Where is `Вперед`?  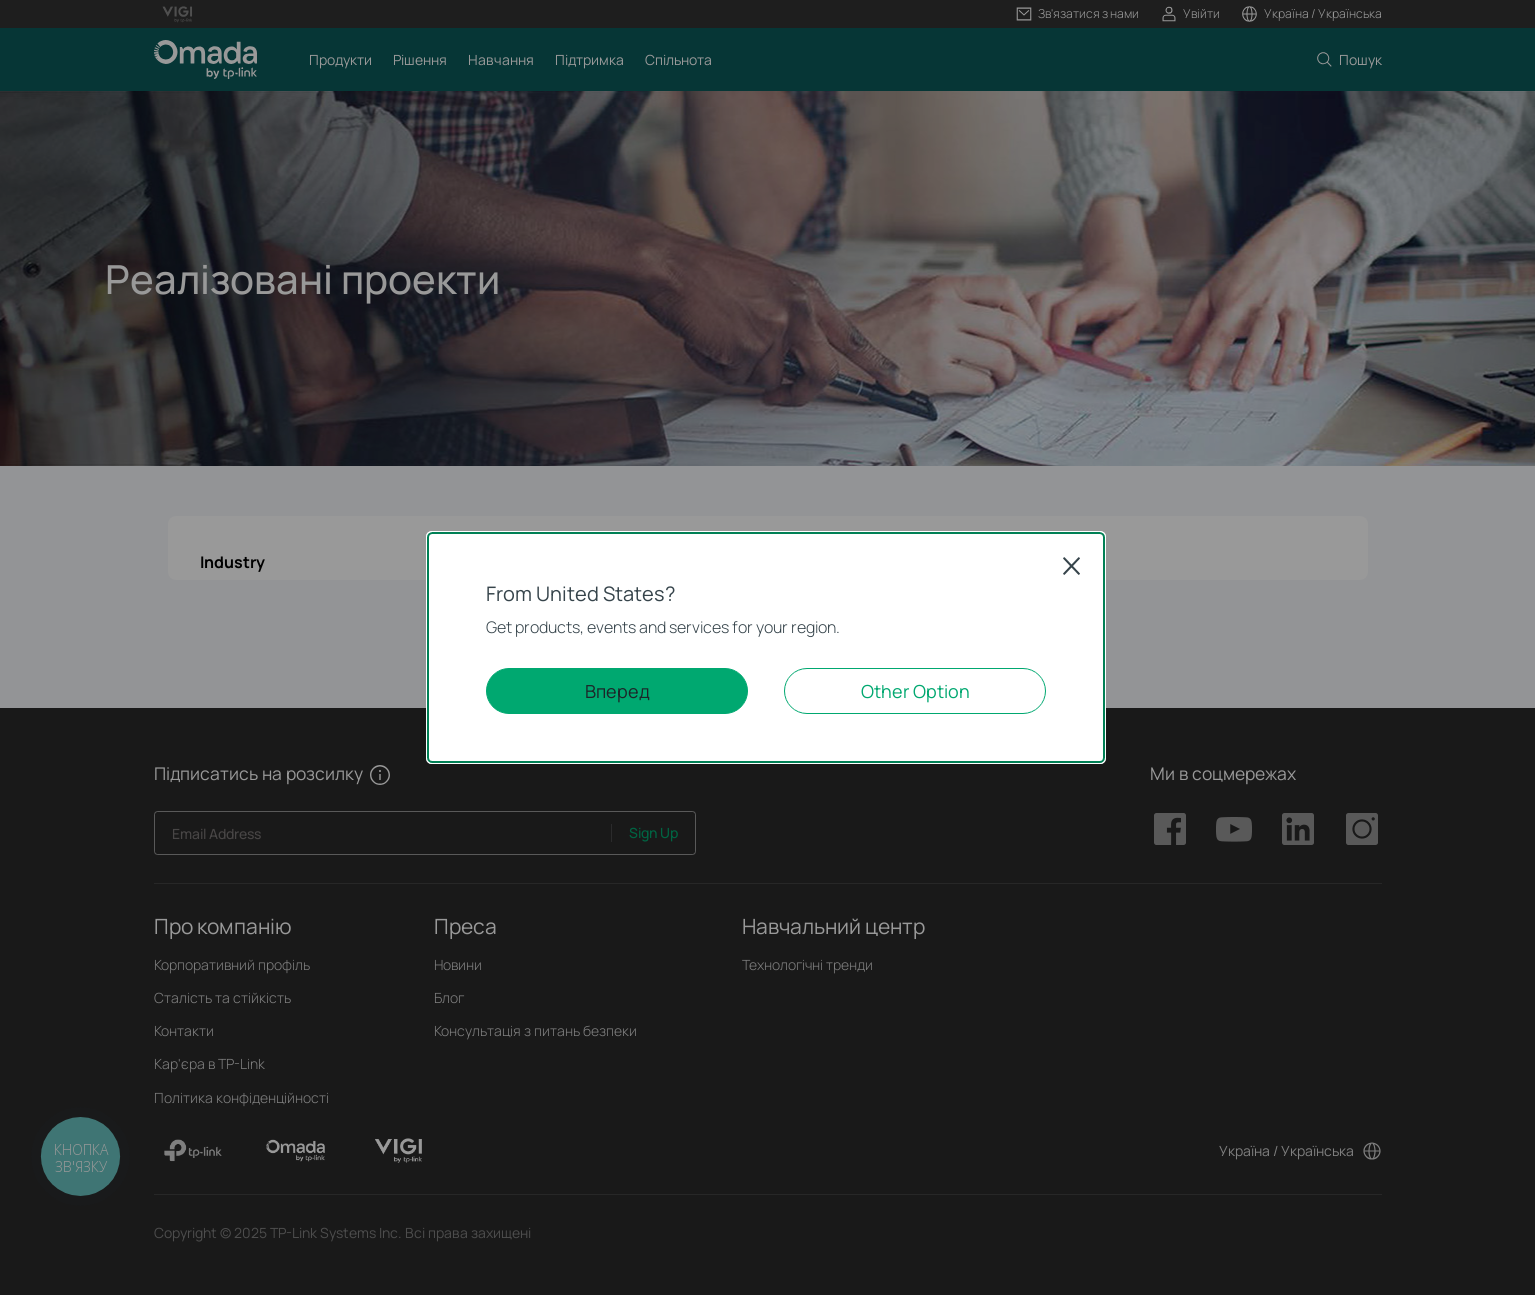 Вперед is located at coordinates (617, 691).